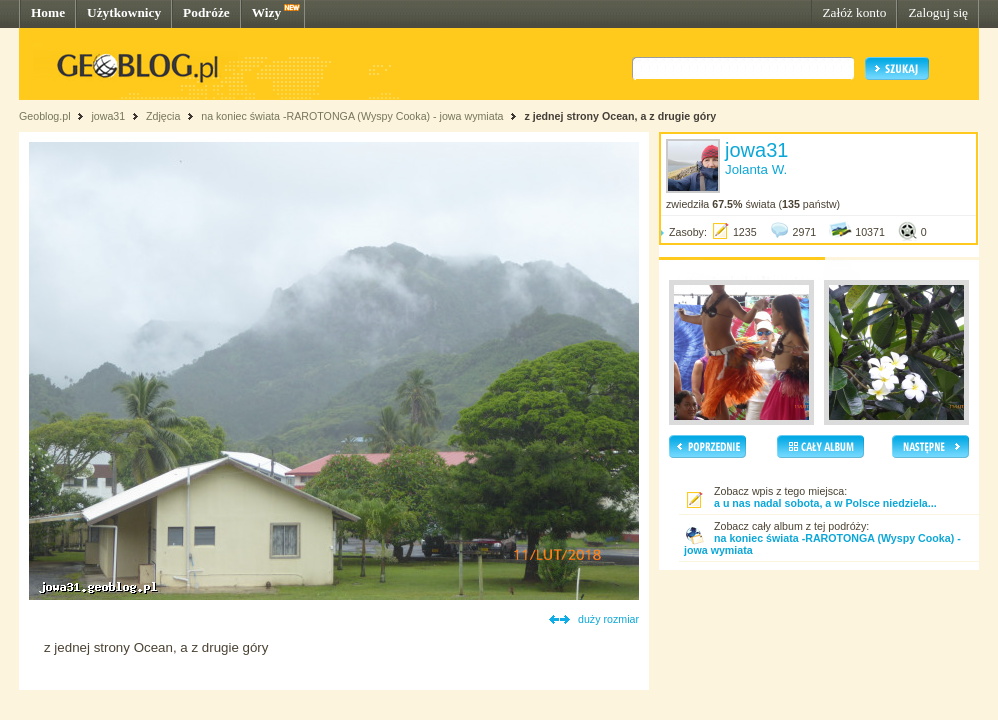 The image size is (998, 720). I want to click on z jednej strony Ocean, a z drugie góry, so click(620, 116).